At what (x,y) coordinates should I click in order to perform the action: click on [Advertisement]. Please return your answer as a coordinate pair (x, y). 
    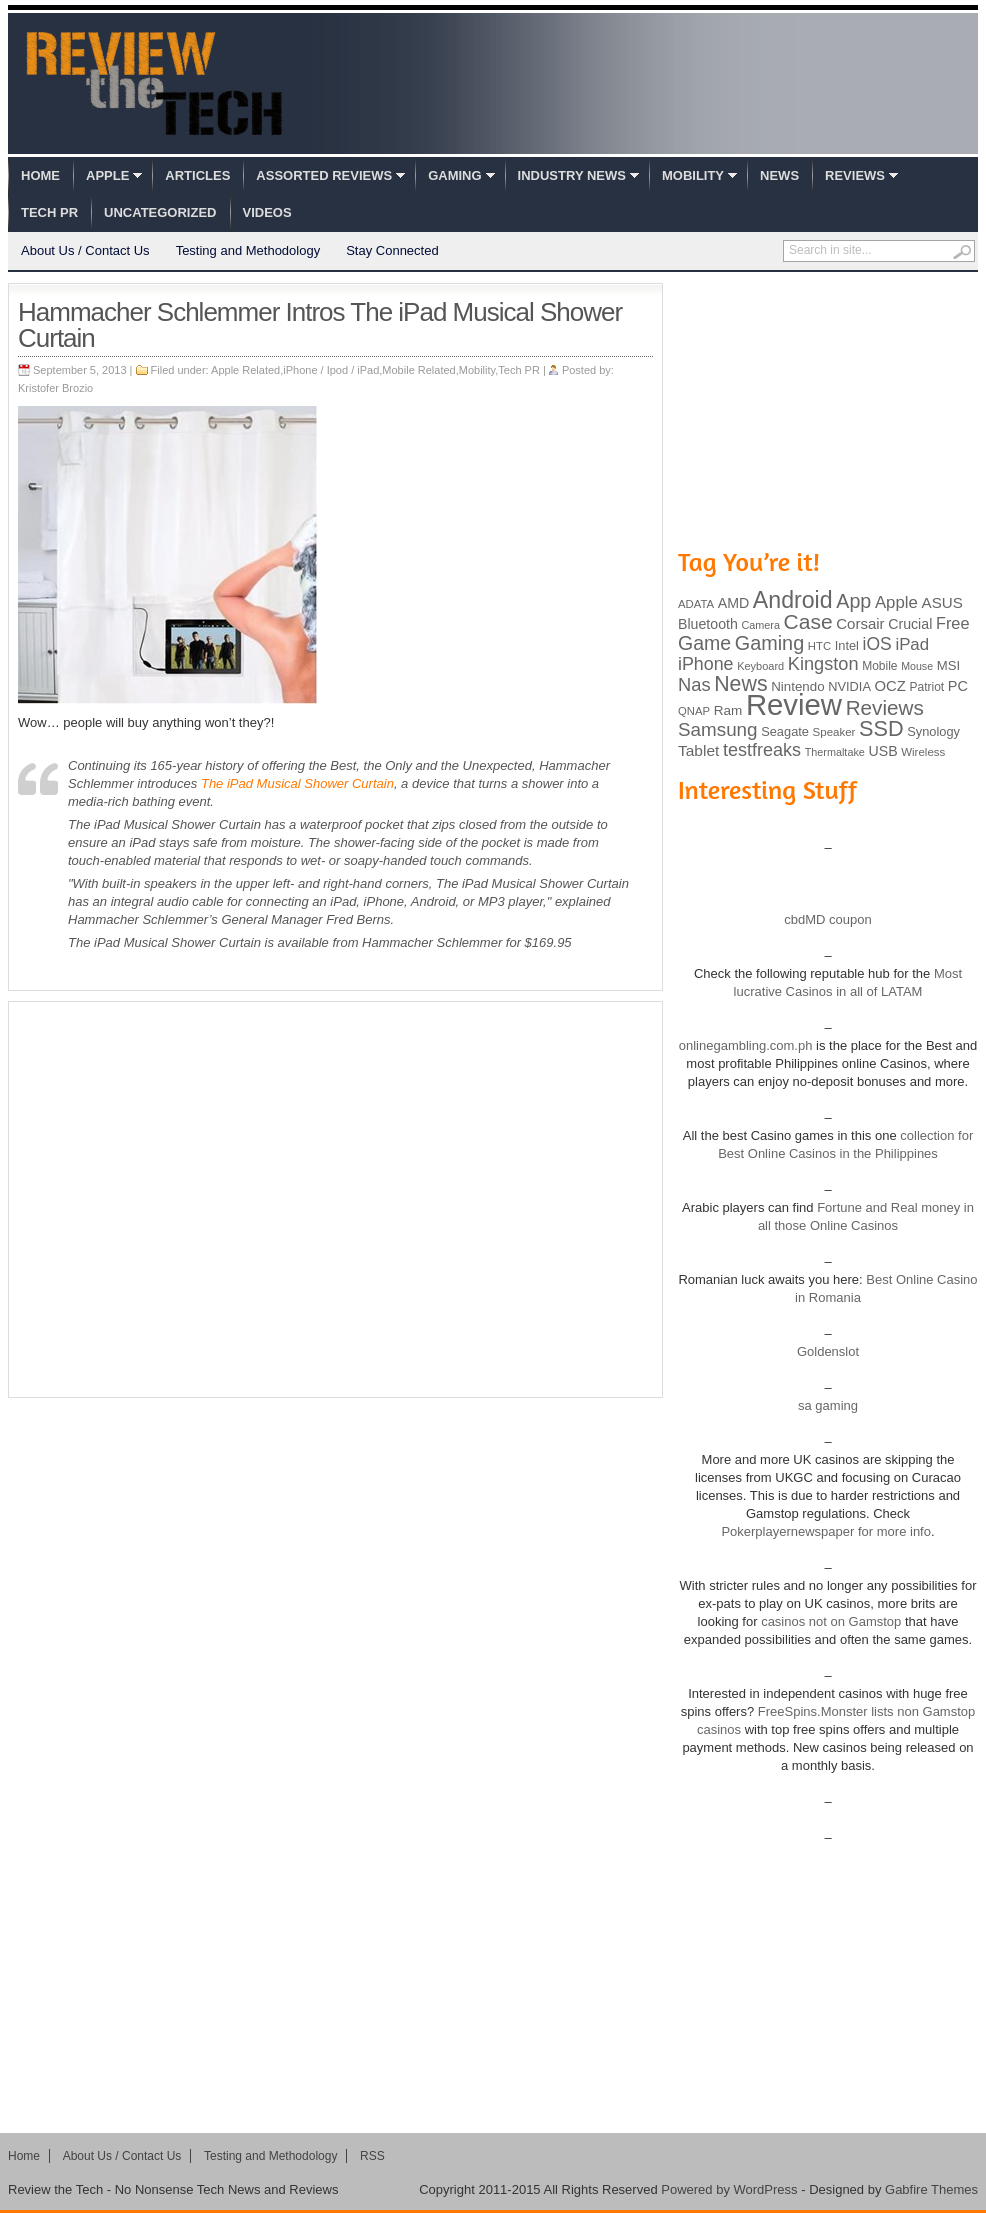
    Looking at the image, I should click on (187, 1199).